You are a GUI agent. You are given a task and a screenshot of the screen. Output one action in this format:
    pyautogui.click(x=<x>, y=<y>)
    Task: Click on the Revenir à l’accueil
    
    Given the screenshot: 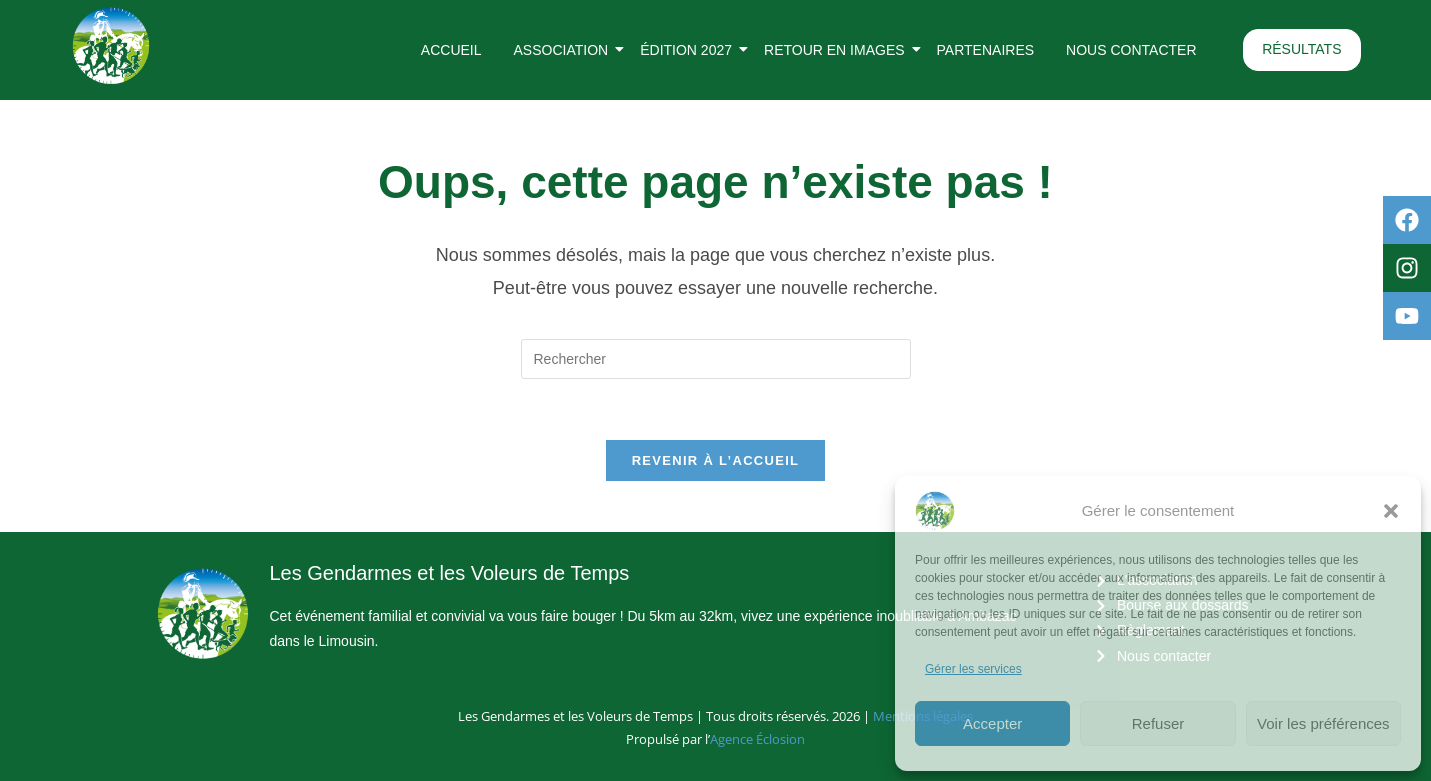 What is the action you would take?
    pyautogui.click(x=716, y=460)
    